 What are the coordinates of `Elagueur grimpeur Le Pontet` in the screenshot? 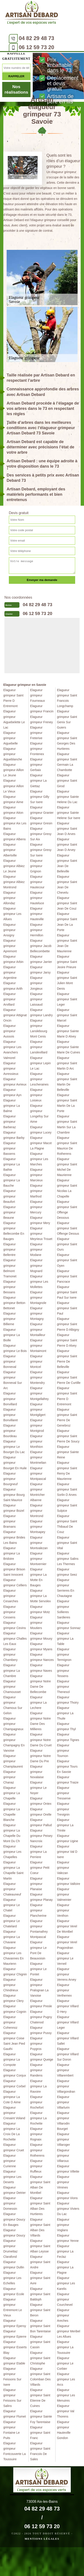 It's located at (38, 1969).